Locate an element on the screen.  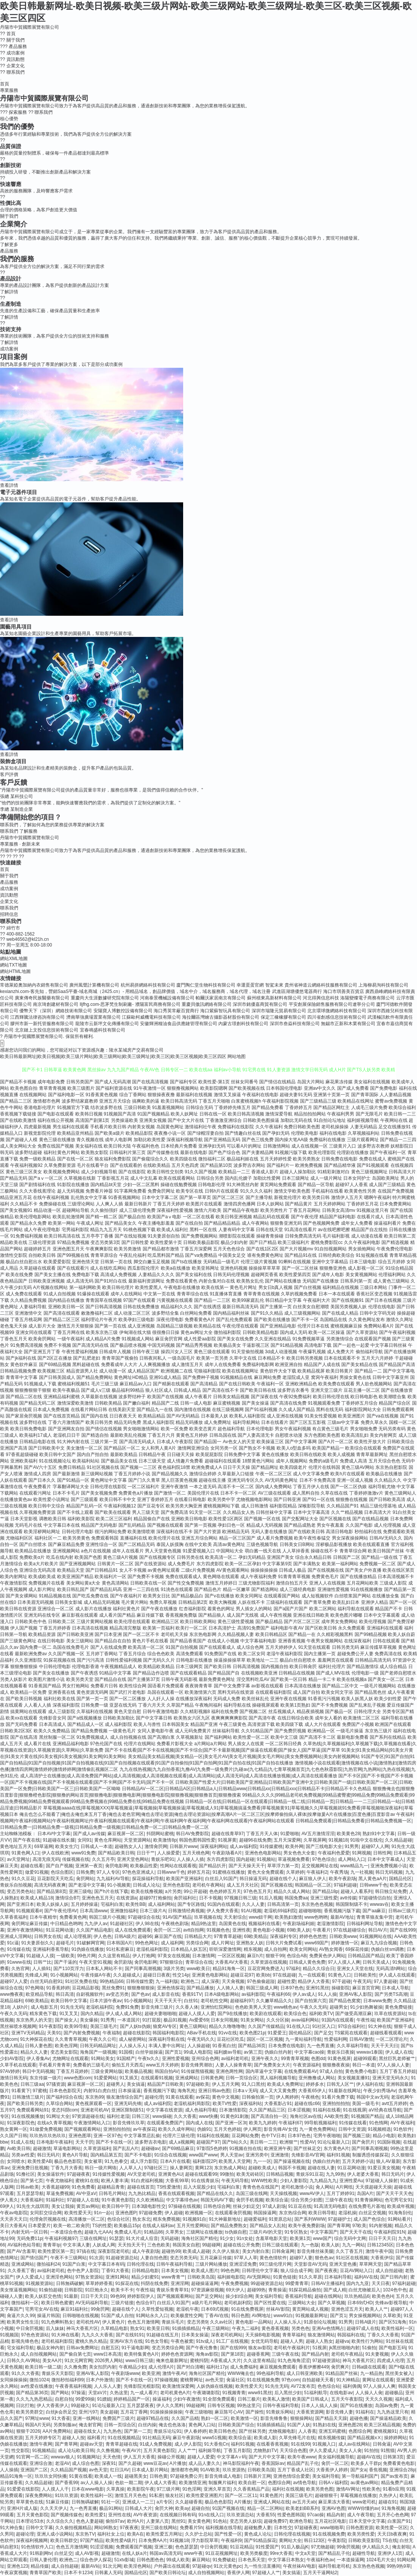
国产久草资源站 is located at coordinates (362, 1332).